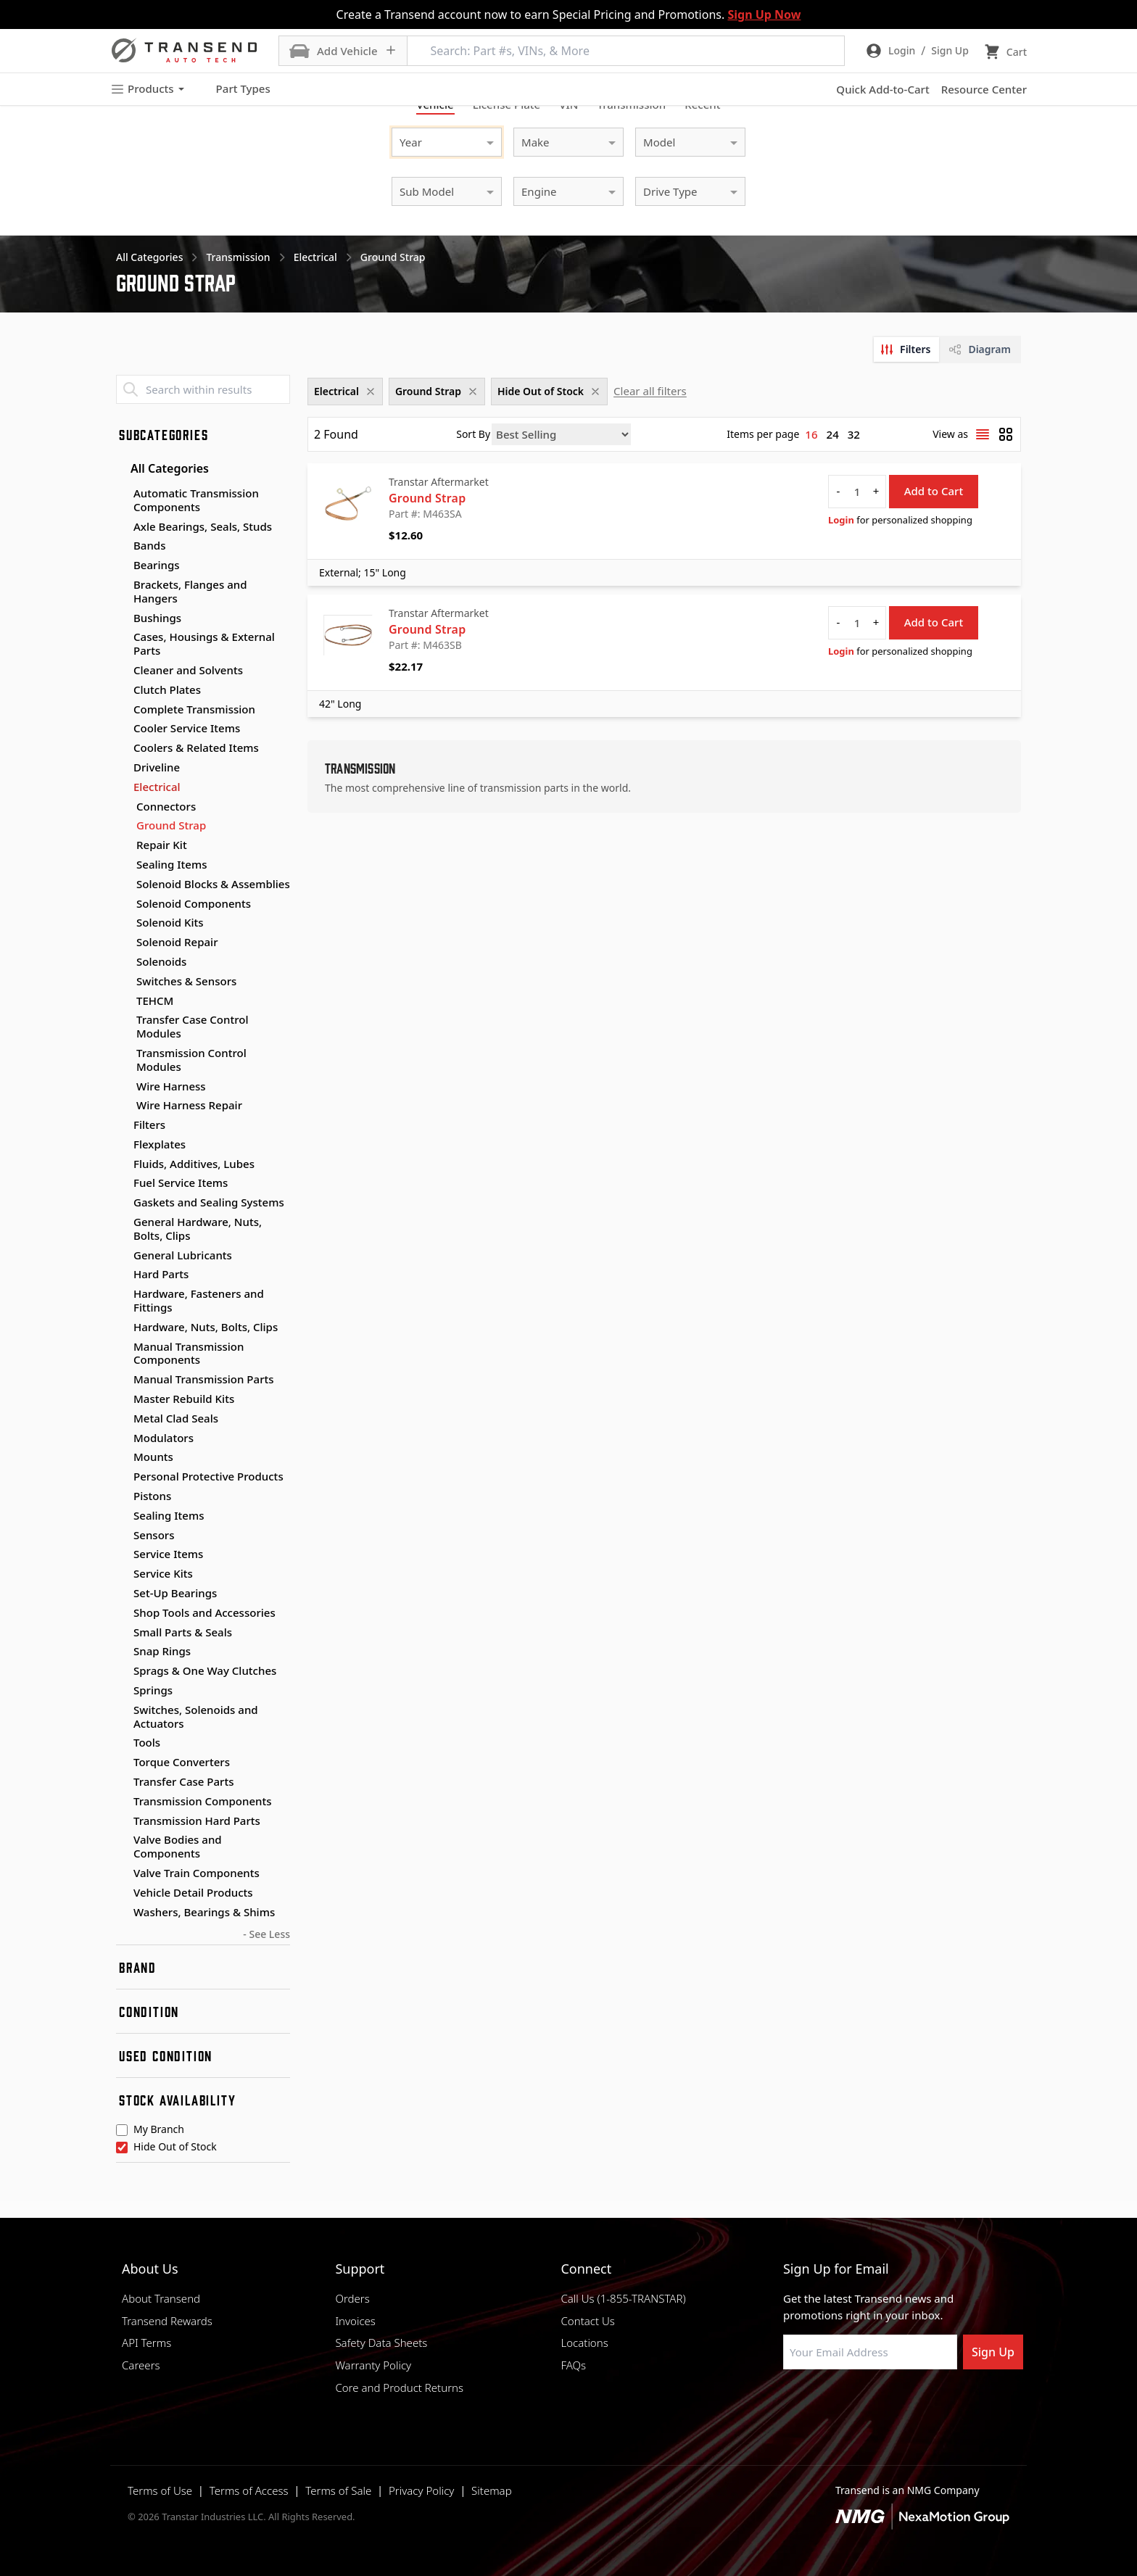 This screenshot has width=1137, height=2576. What do you see at coordinates (146, 1742) in the screenshot?
I see `Tools` at bounding box center [146, 1742].